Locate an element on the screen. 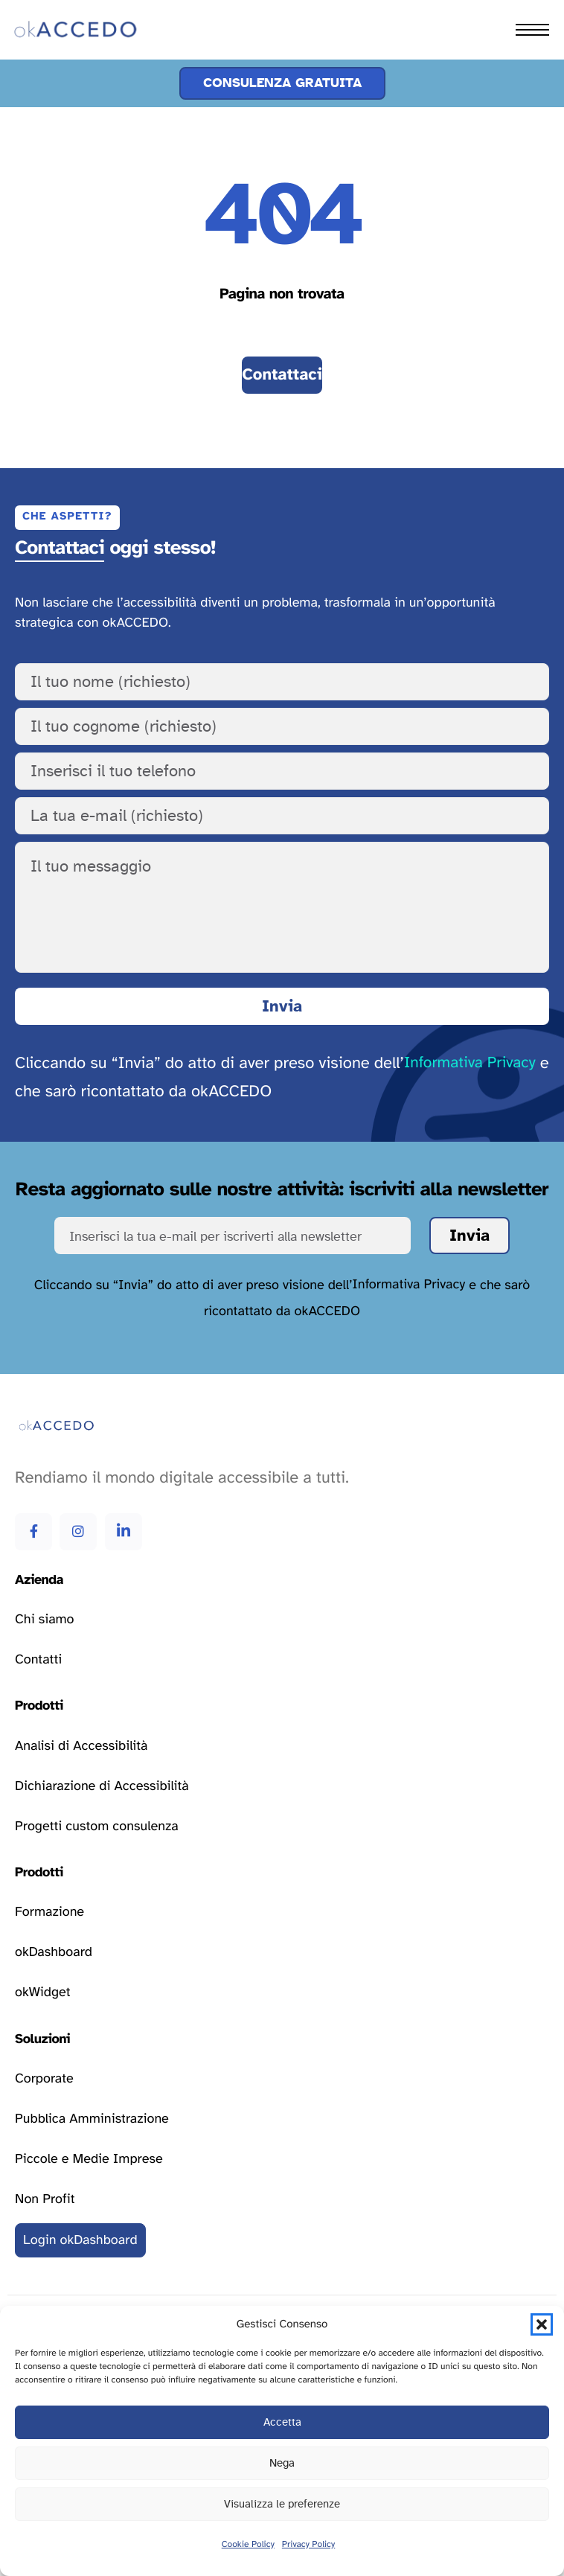 The width and height of the screenshot is (564, 2576). [Vai alla pagina delle soluzioni per le piccole e medie imprese] is located at coordinates (89, 2159).